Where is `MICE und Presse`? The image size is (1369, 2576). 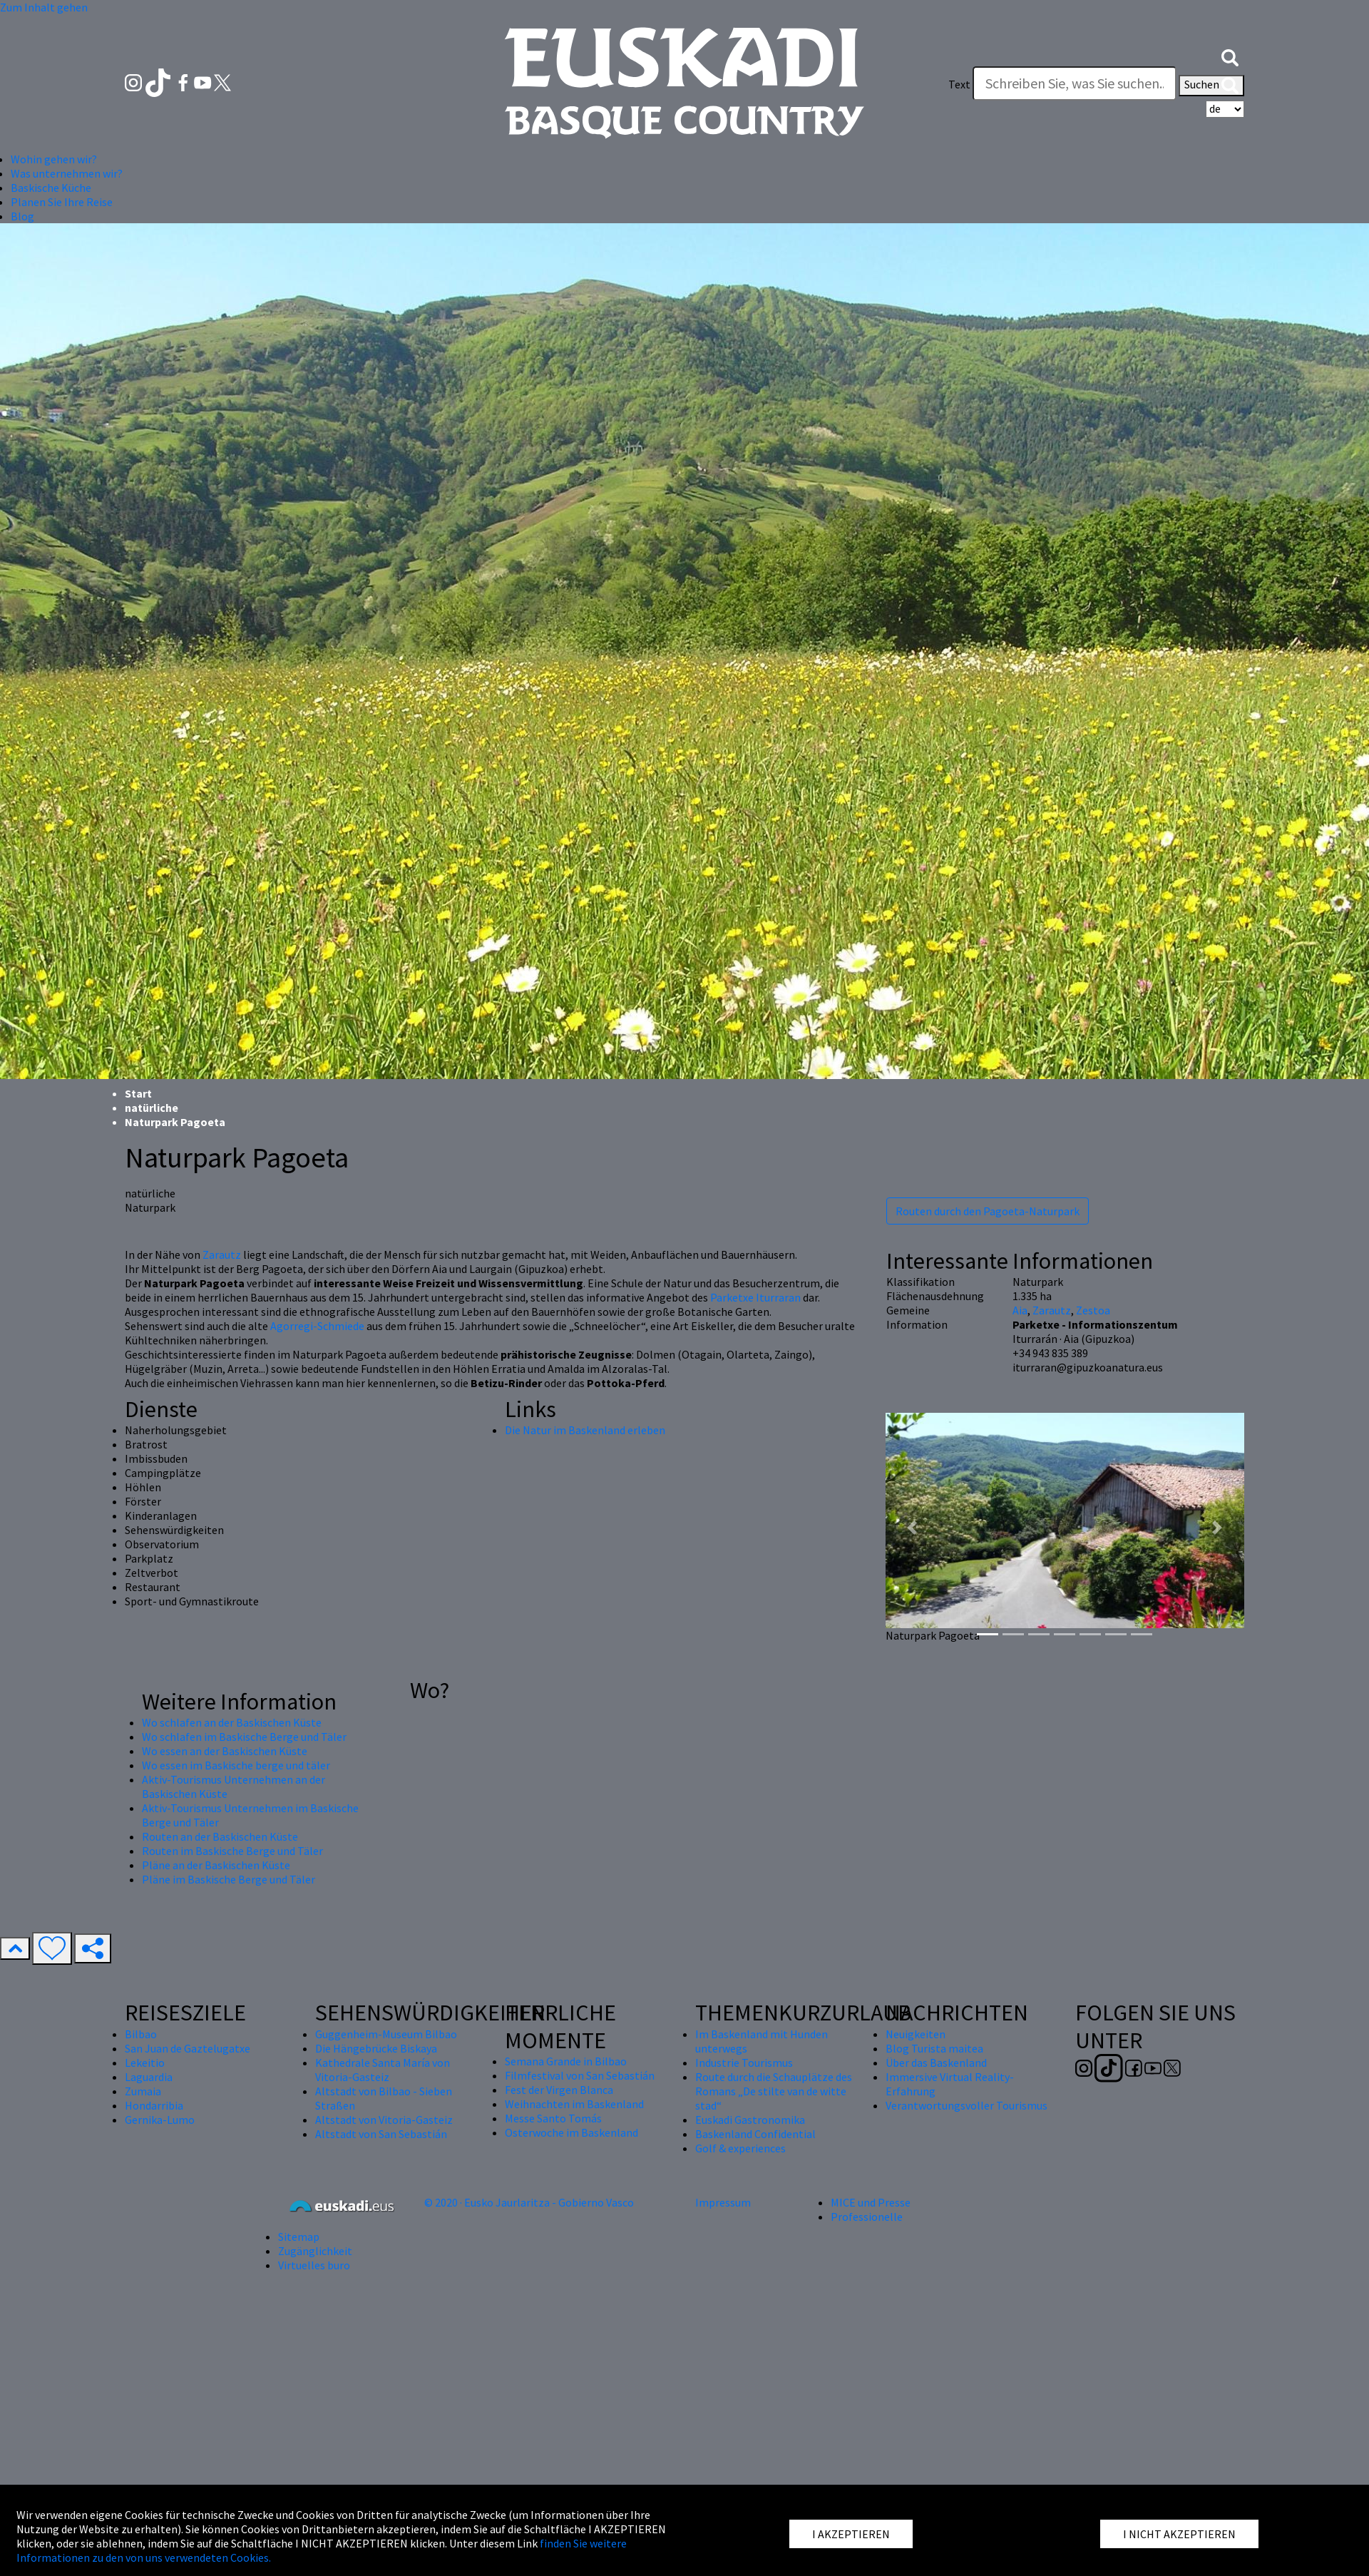 MICE und Presse is located at coordinates (871, 2202).